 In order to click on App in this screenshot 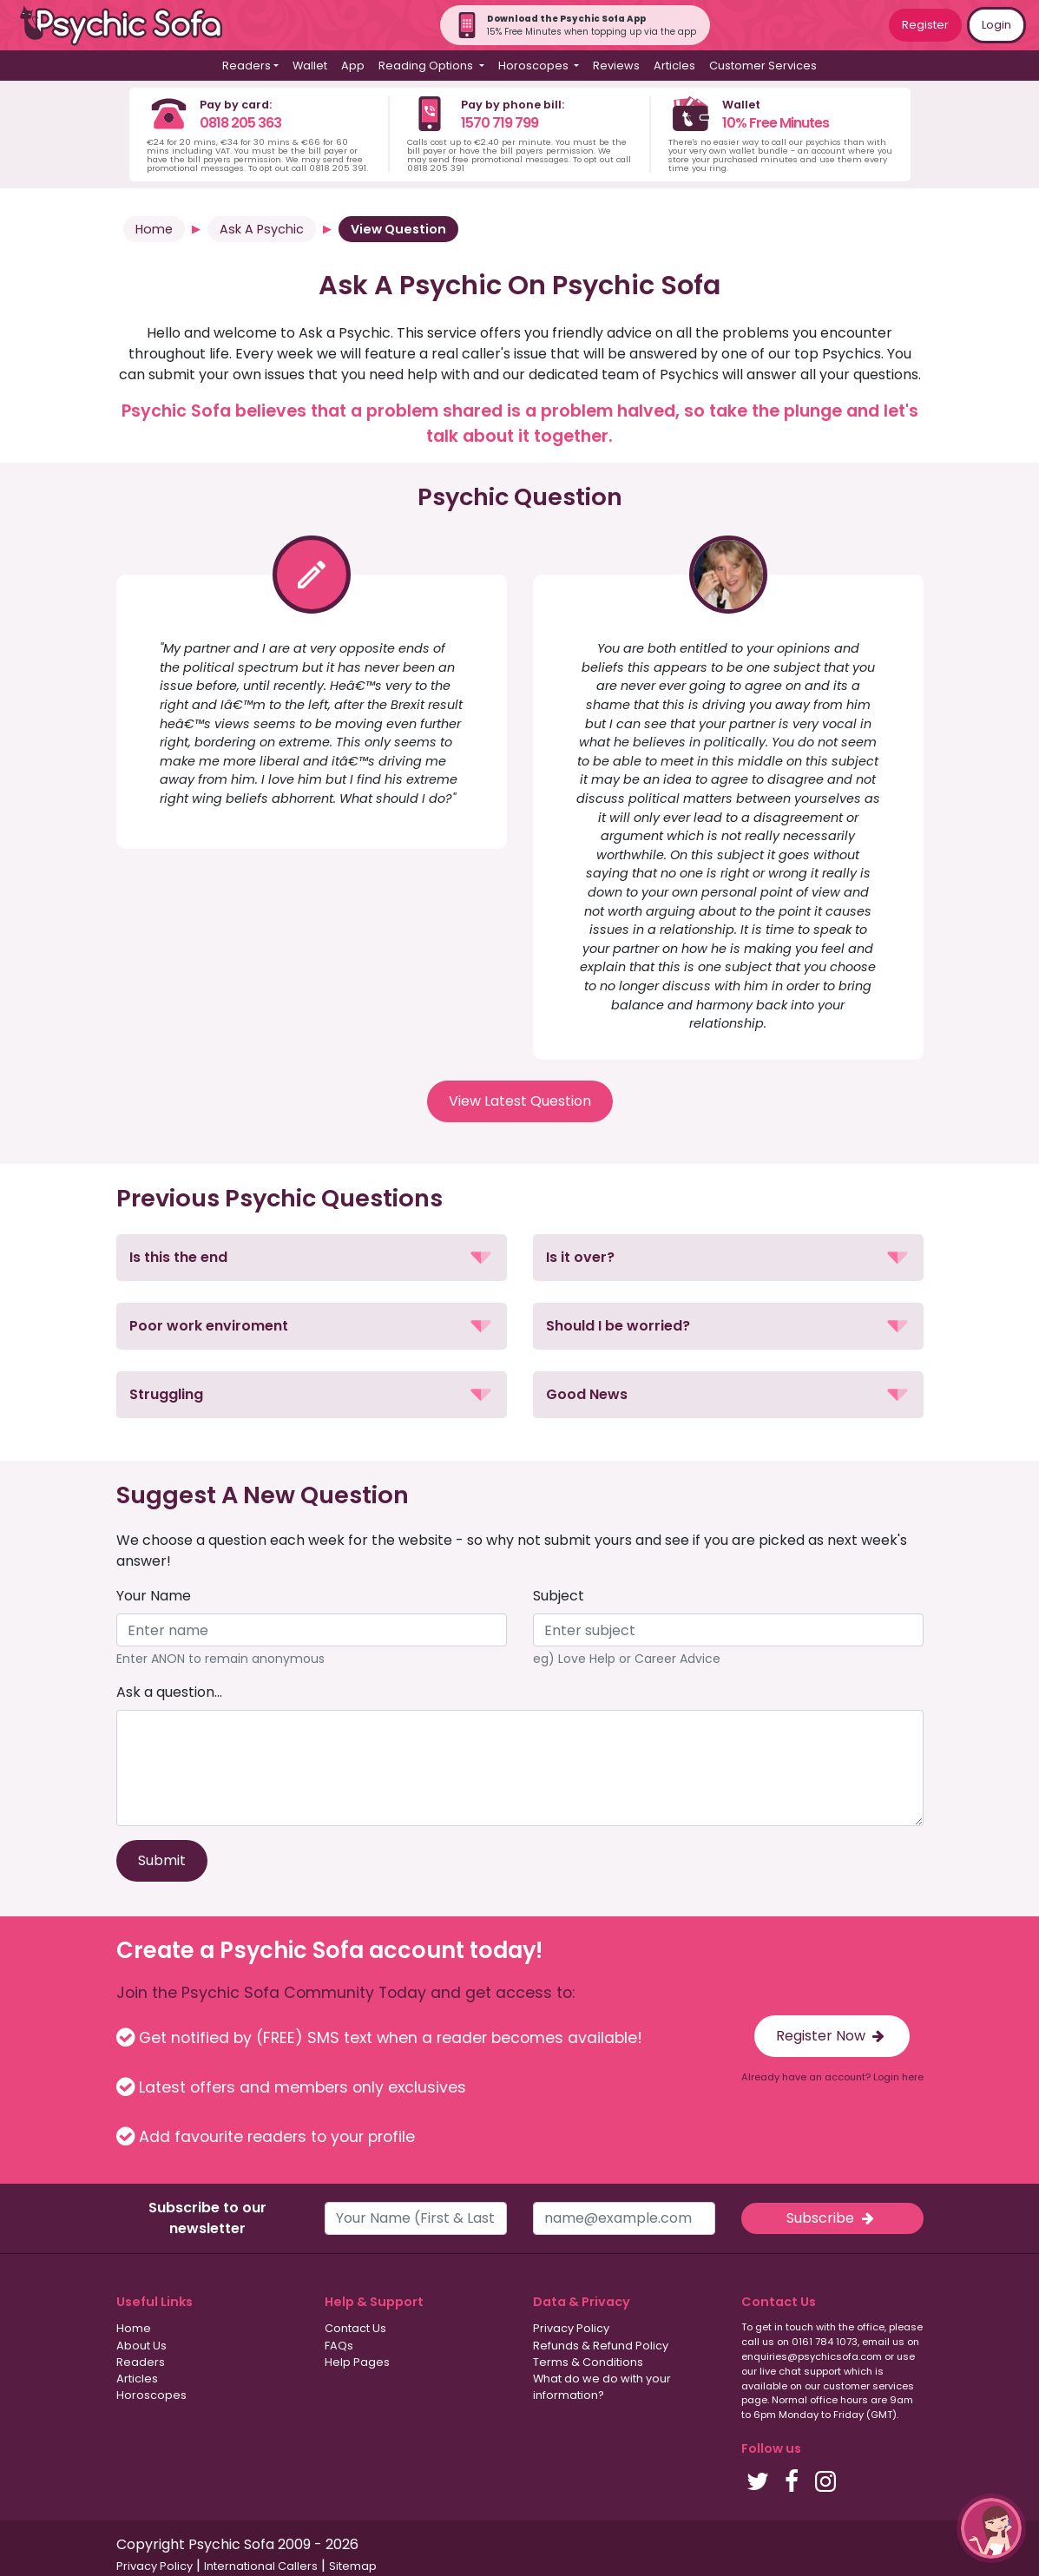, I will do `click(353, 65)`.